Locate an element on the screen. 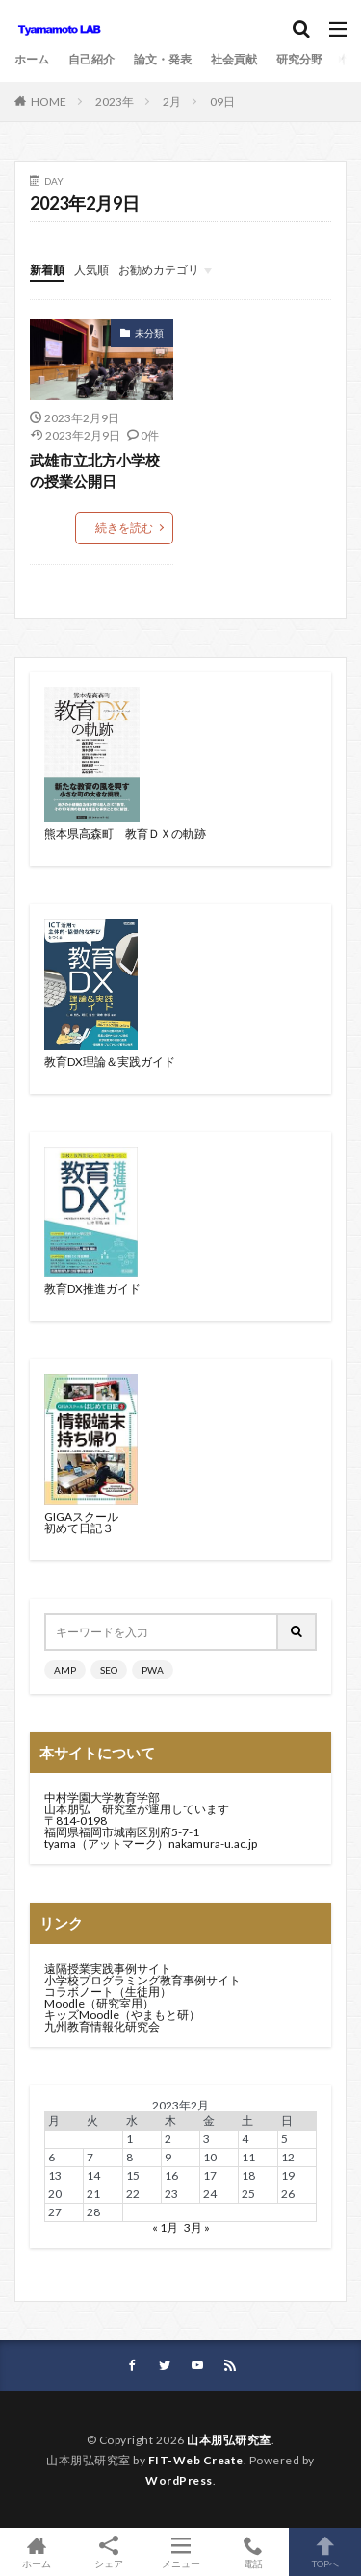 The image size is (361, 2576). GIGAスクール初めて日記３ is located at coordinates (81, 1522).